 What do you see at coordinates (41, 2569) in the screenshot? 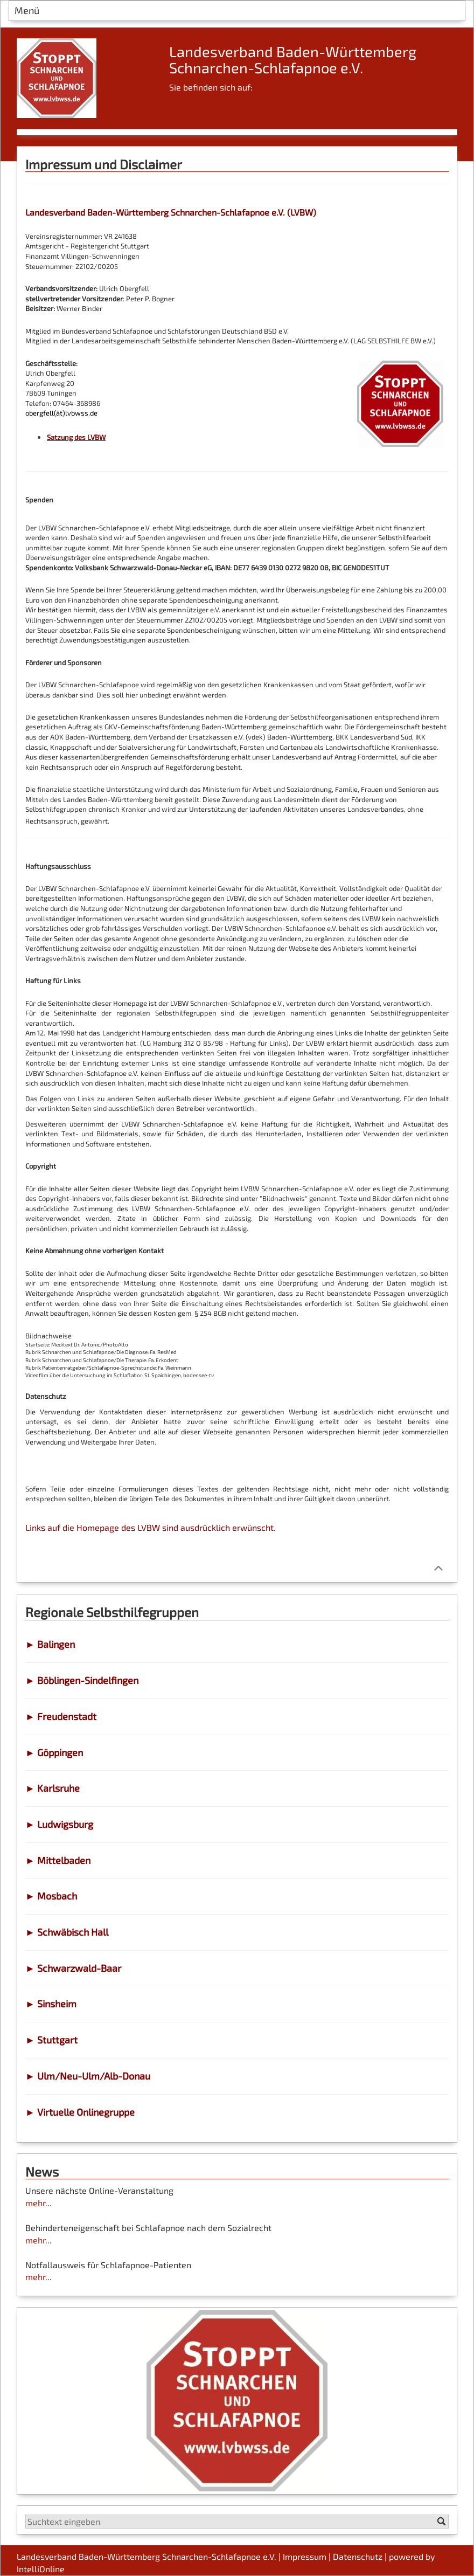
I see `IntelliOnline` at bounding box center [41, 2569].